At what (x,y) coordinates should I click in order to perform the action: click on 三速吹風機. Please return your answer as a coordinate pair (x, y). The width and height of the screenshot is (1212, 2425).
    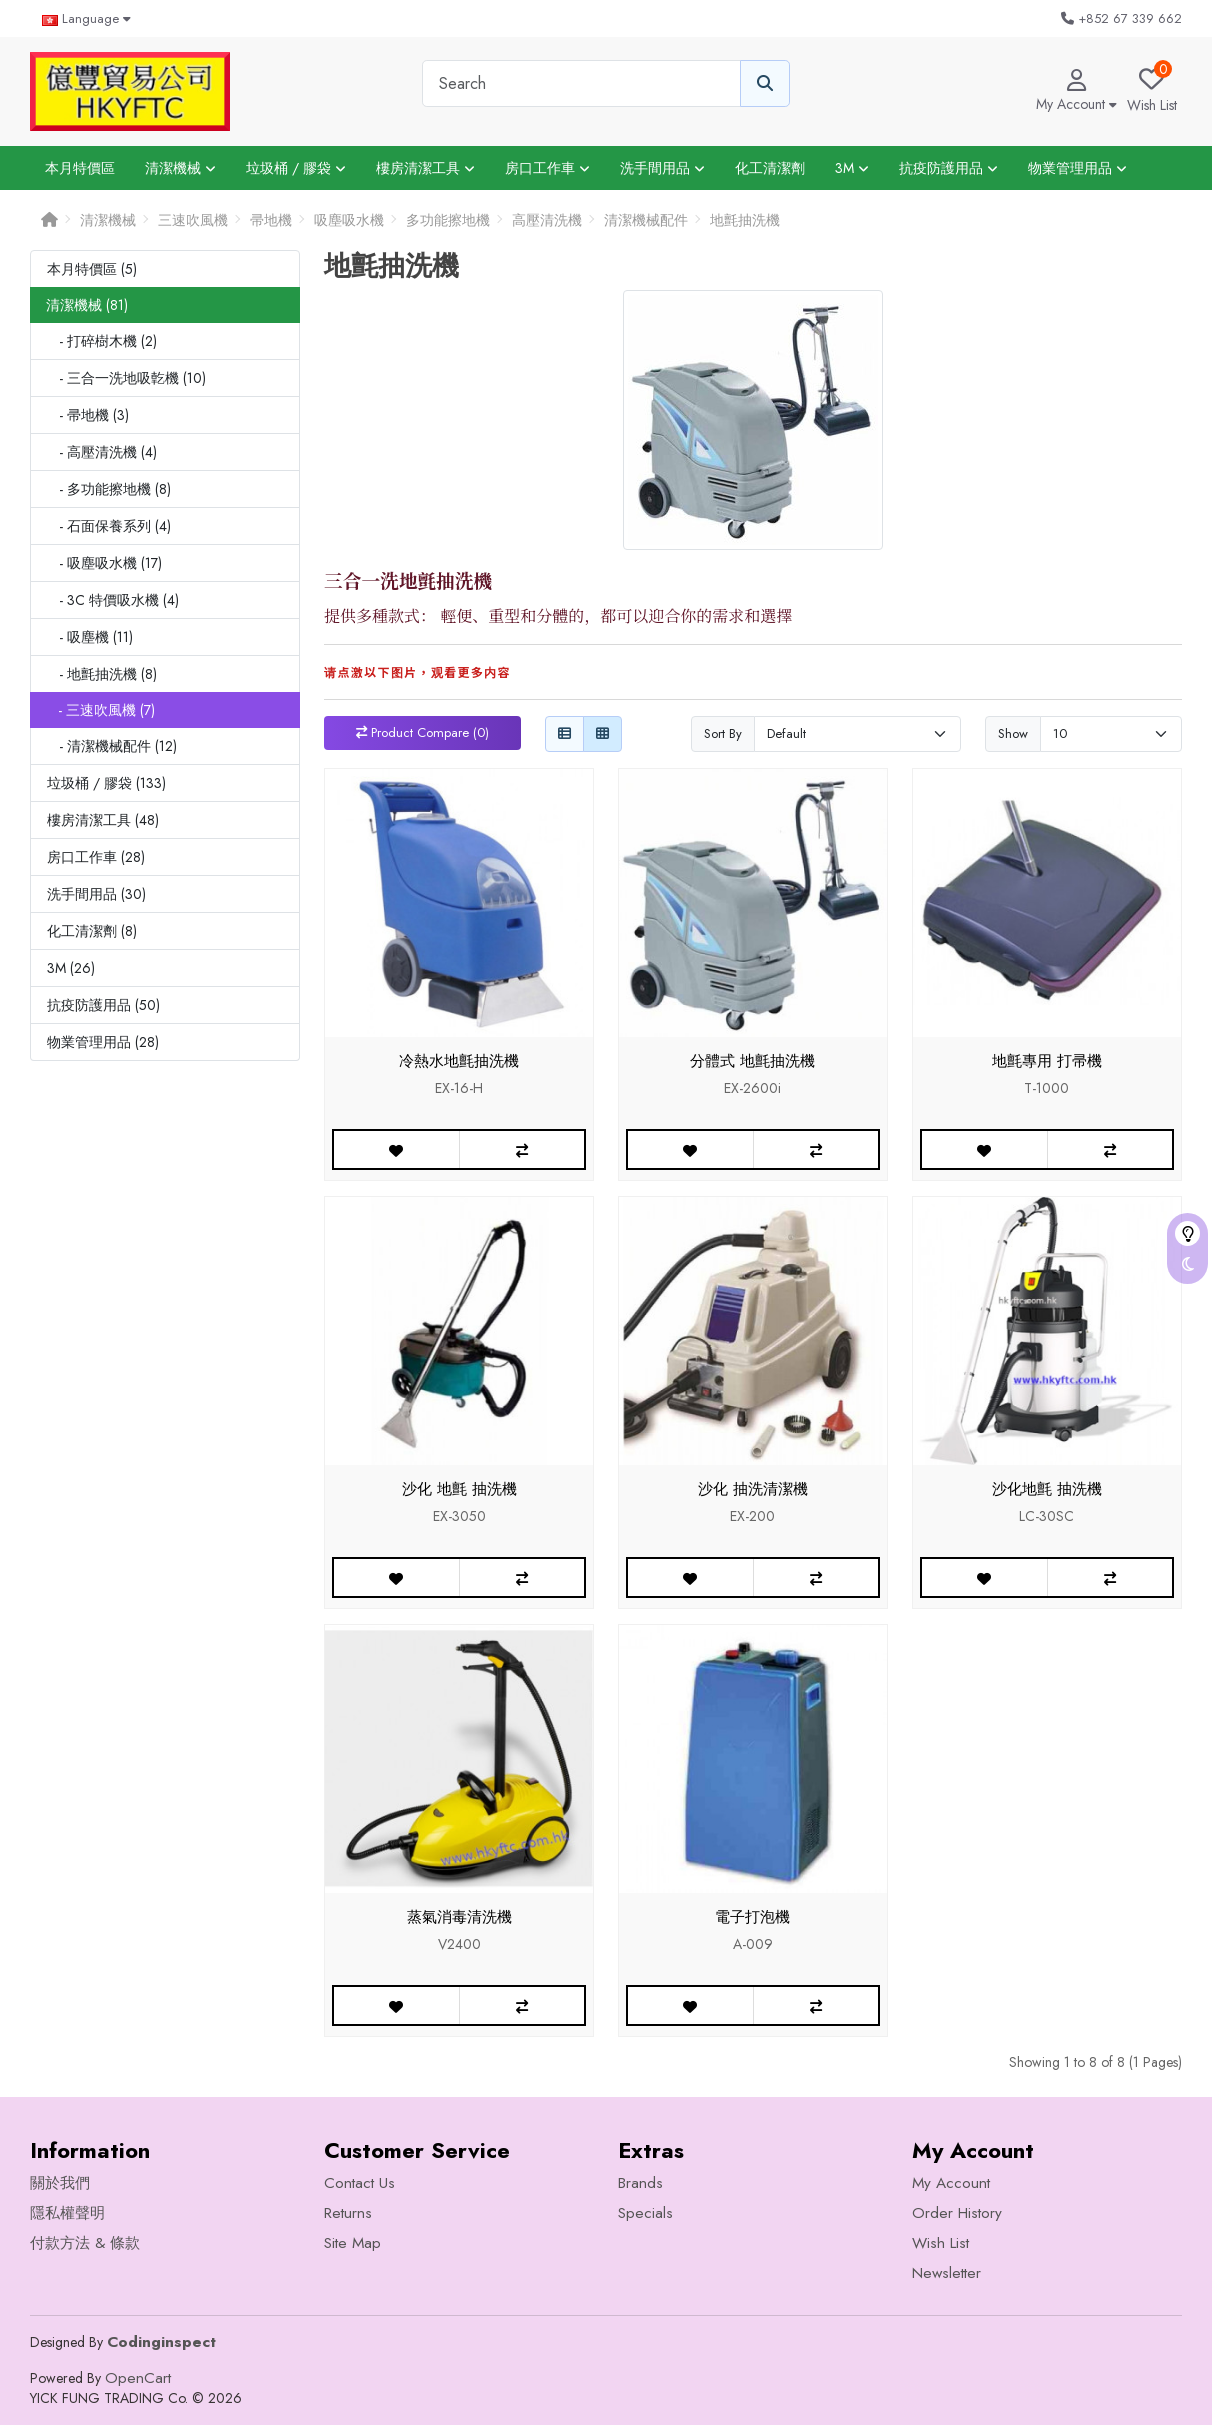
    Looking at the image, I should click on (193, 220).